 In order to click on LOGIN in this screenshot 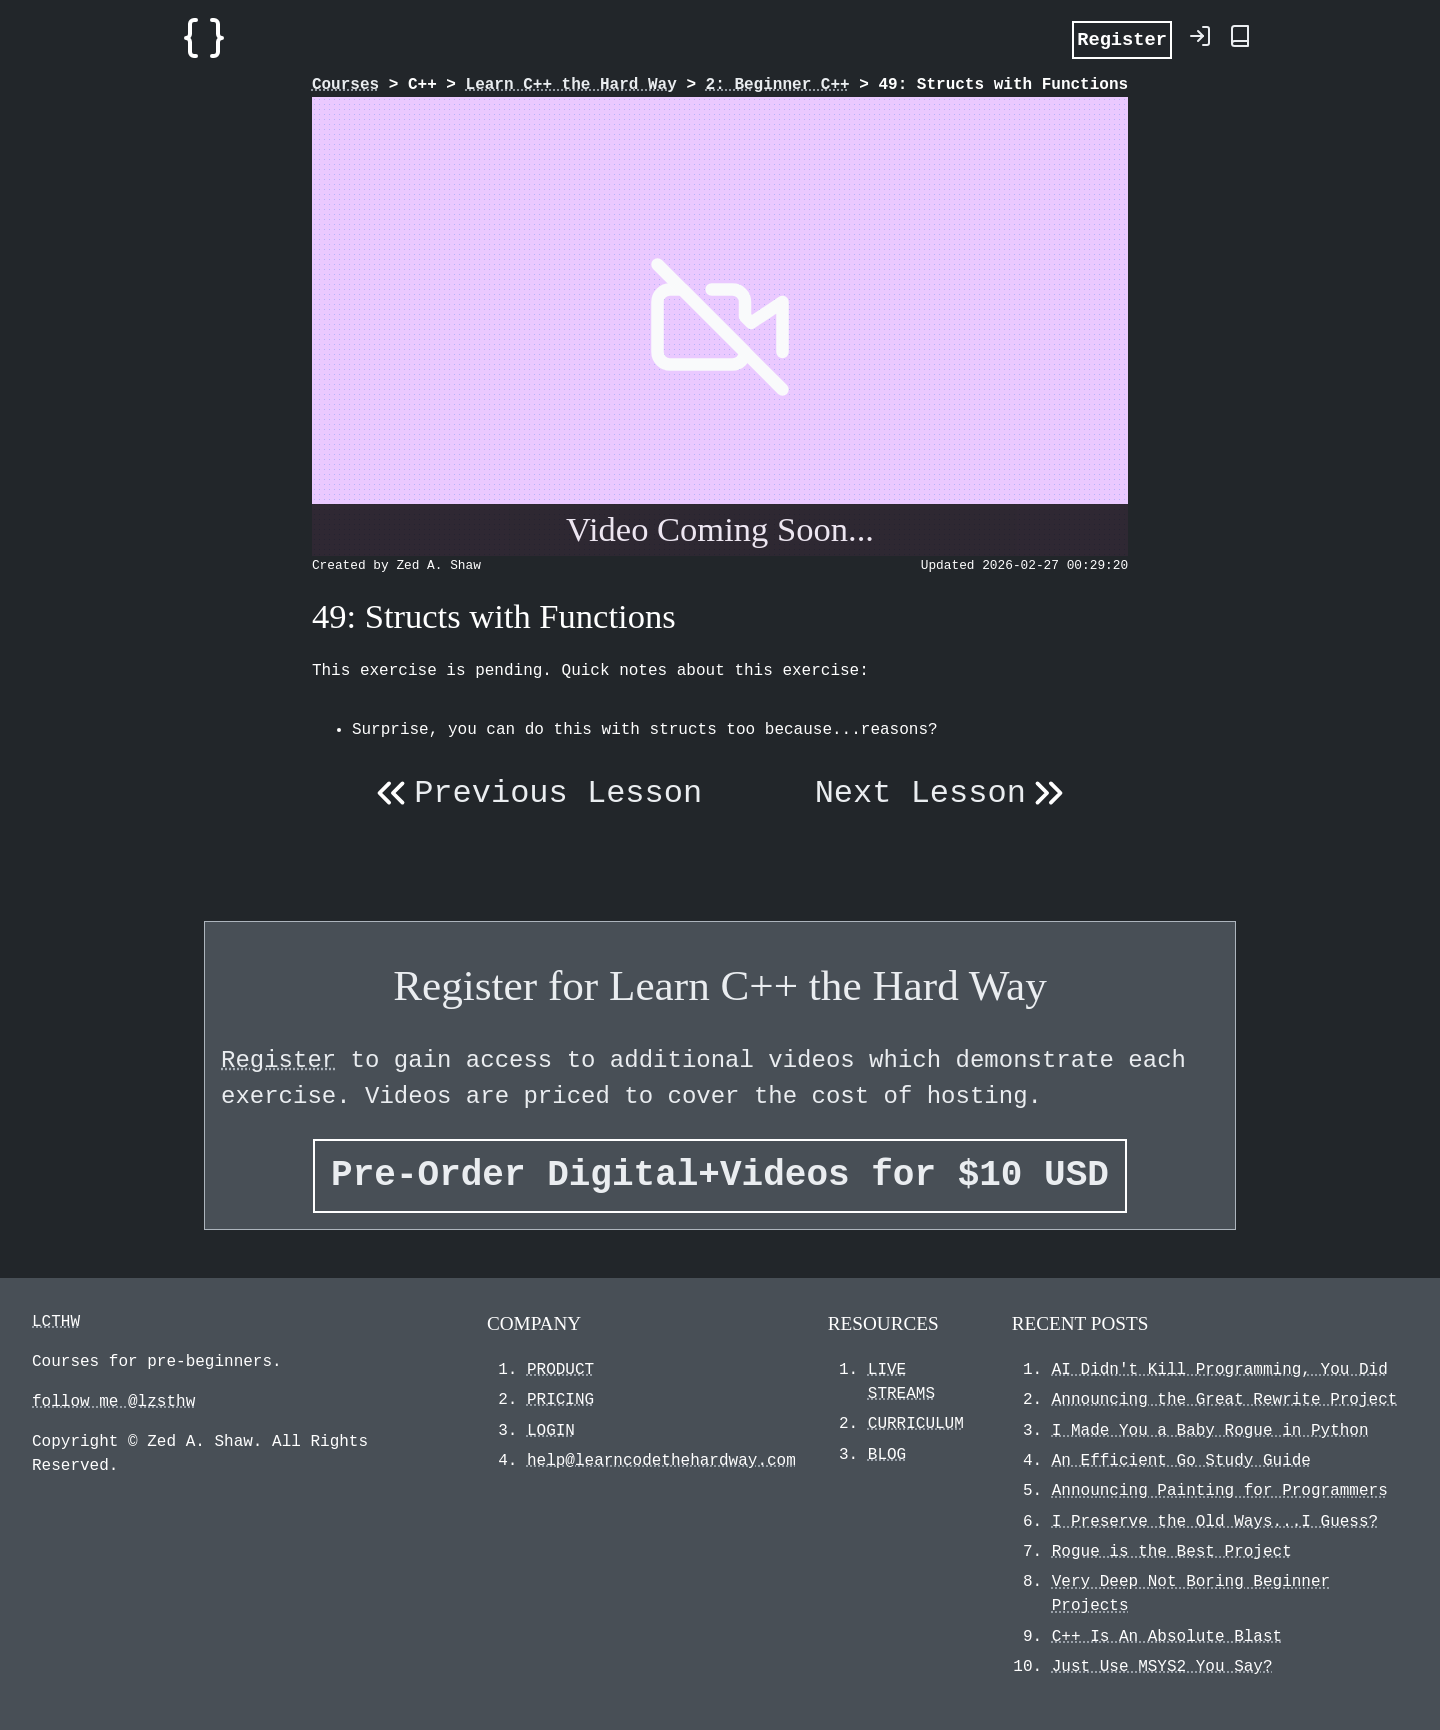, I will do `click(551, 1431)`.